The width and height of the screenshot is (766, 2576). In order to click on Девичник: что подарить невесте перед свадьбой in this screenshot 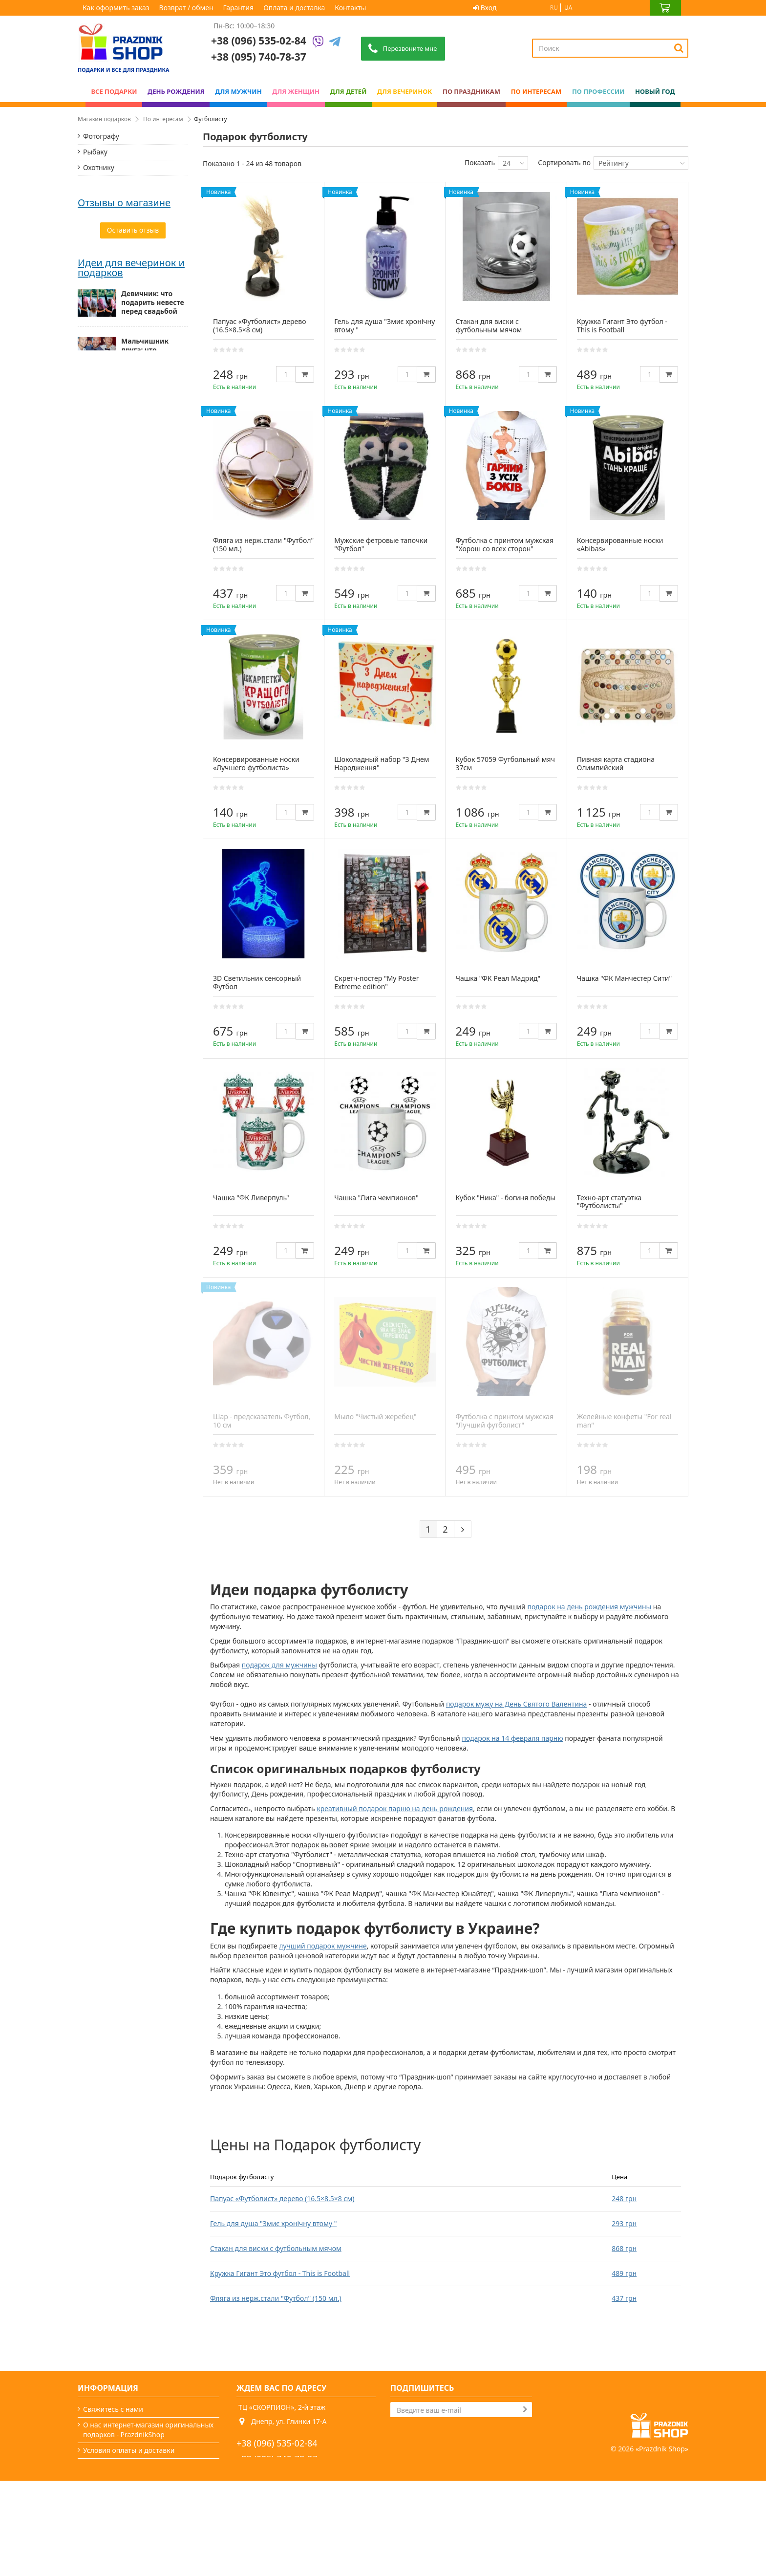, I will do `click(152, 638)`.